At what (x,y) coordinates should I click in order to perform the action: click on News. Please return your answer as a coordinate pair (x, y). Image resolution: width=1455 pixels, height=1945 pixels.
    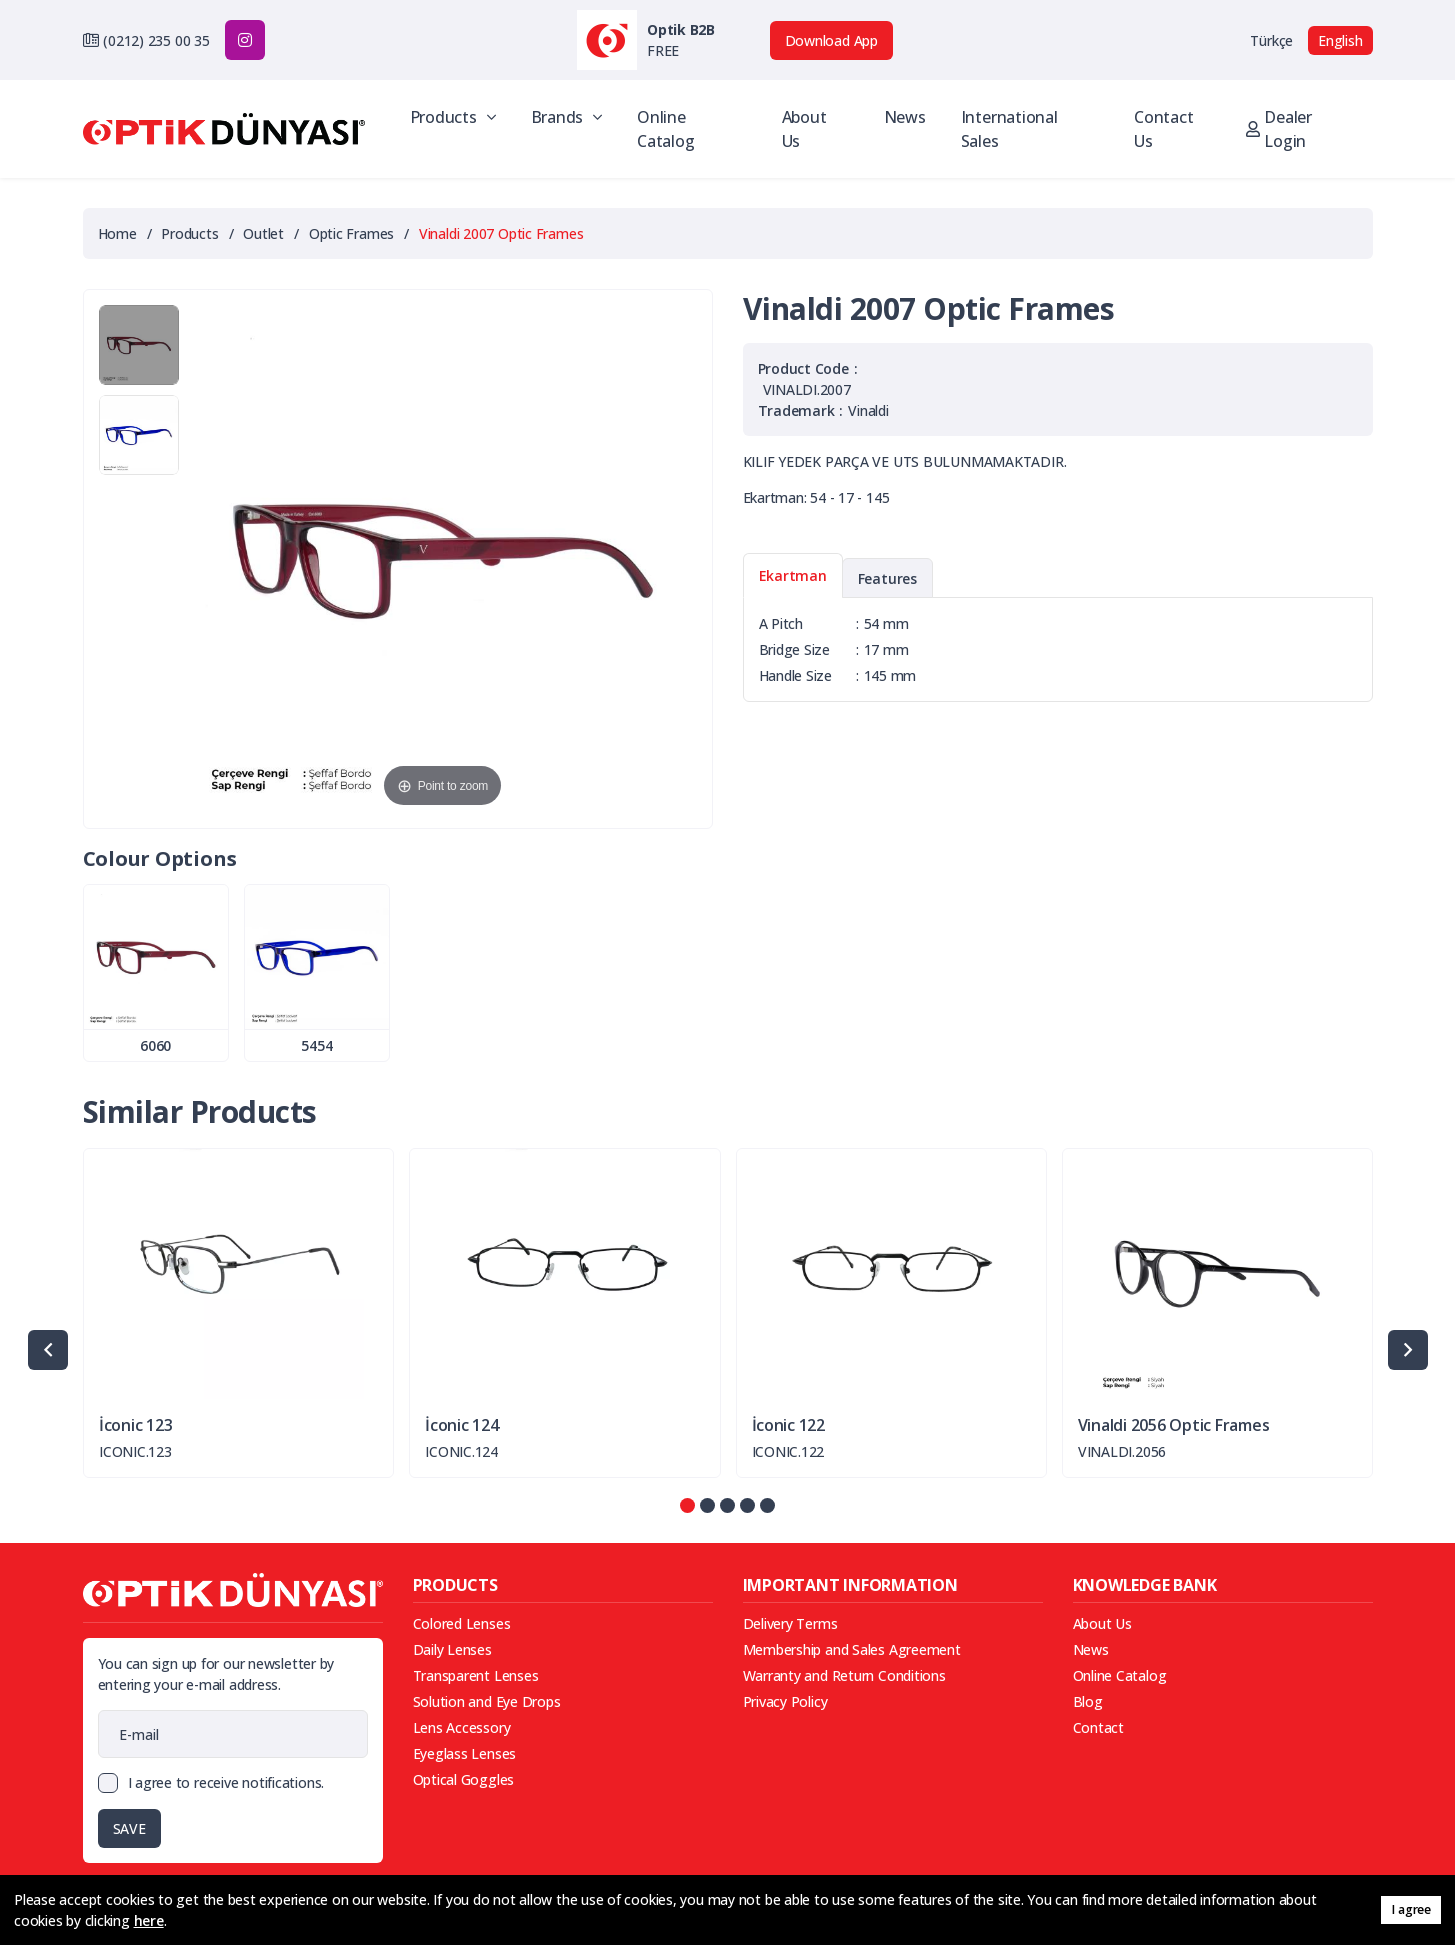
    Looking at the image, I should click on (905, 117).